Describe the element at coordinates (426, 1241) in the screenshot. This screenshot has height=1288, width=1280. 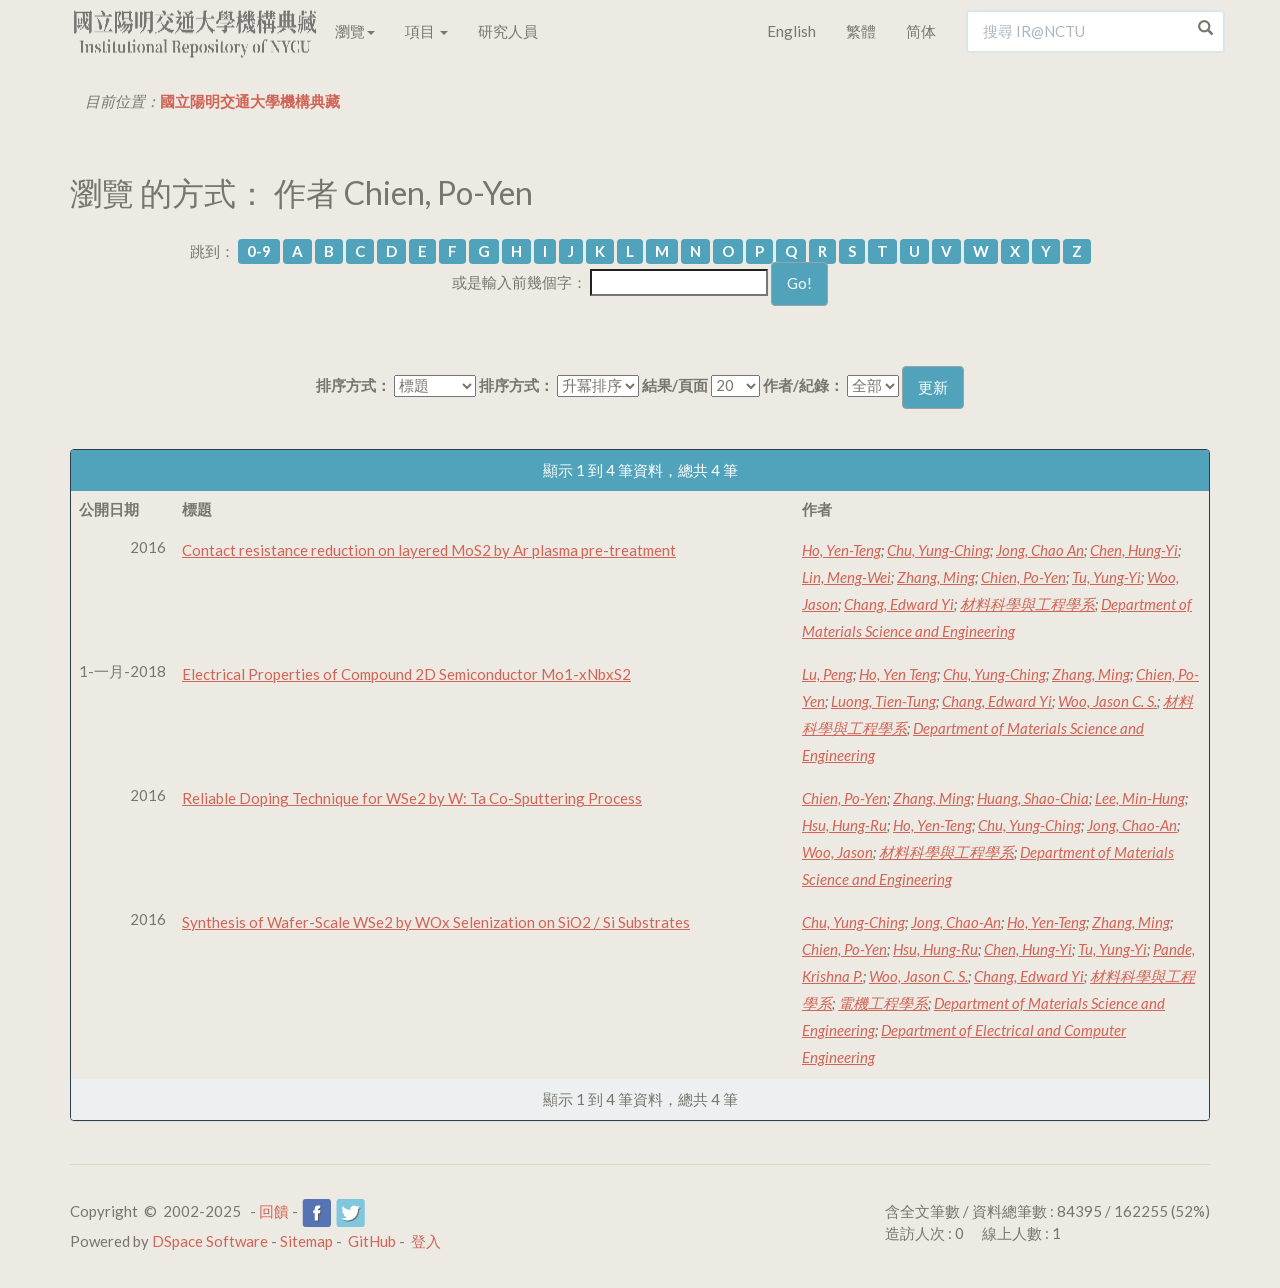
I see `登入` at that location.